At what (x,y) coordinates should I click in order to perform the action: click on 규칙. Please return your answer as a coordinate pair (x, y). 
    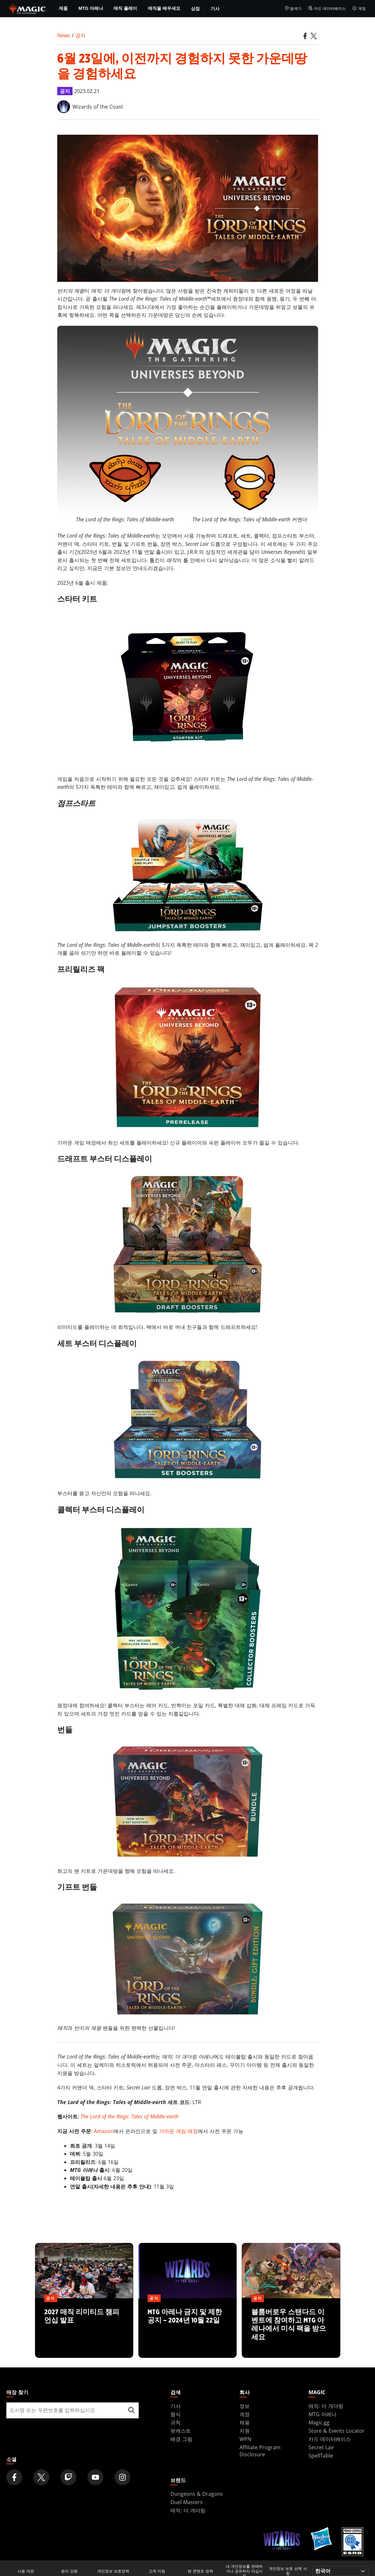
    Looking at the image, I should click on (175, 2422).